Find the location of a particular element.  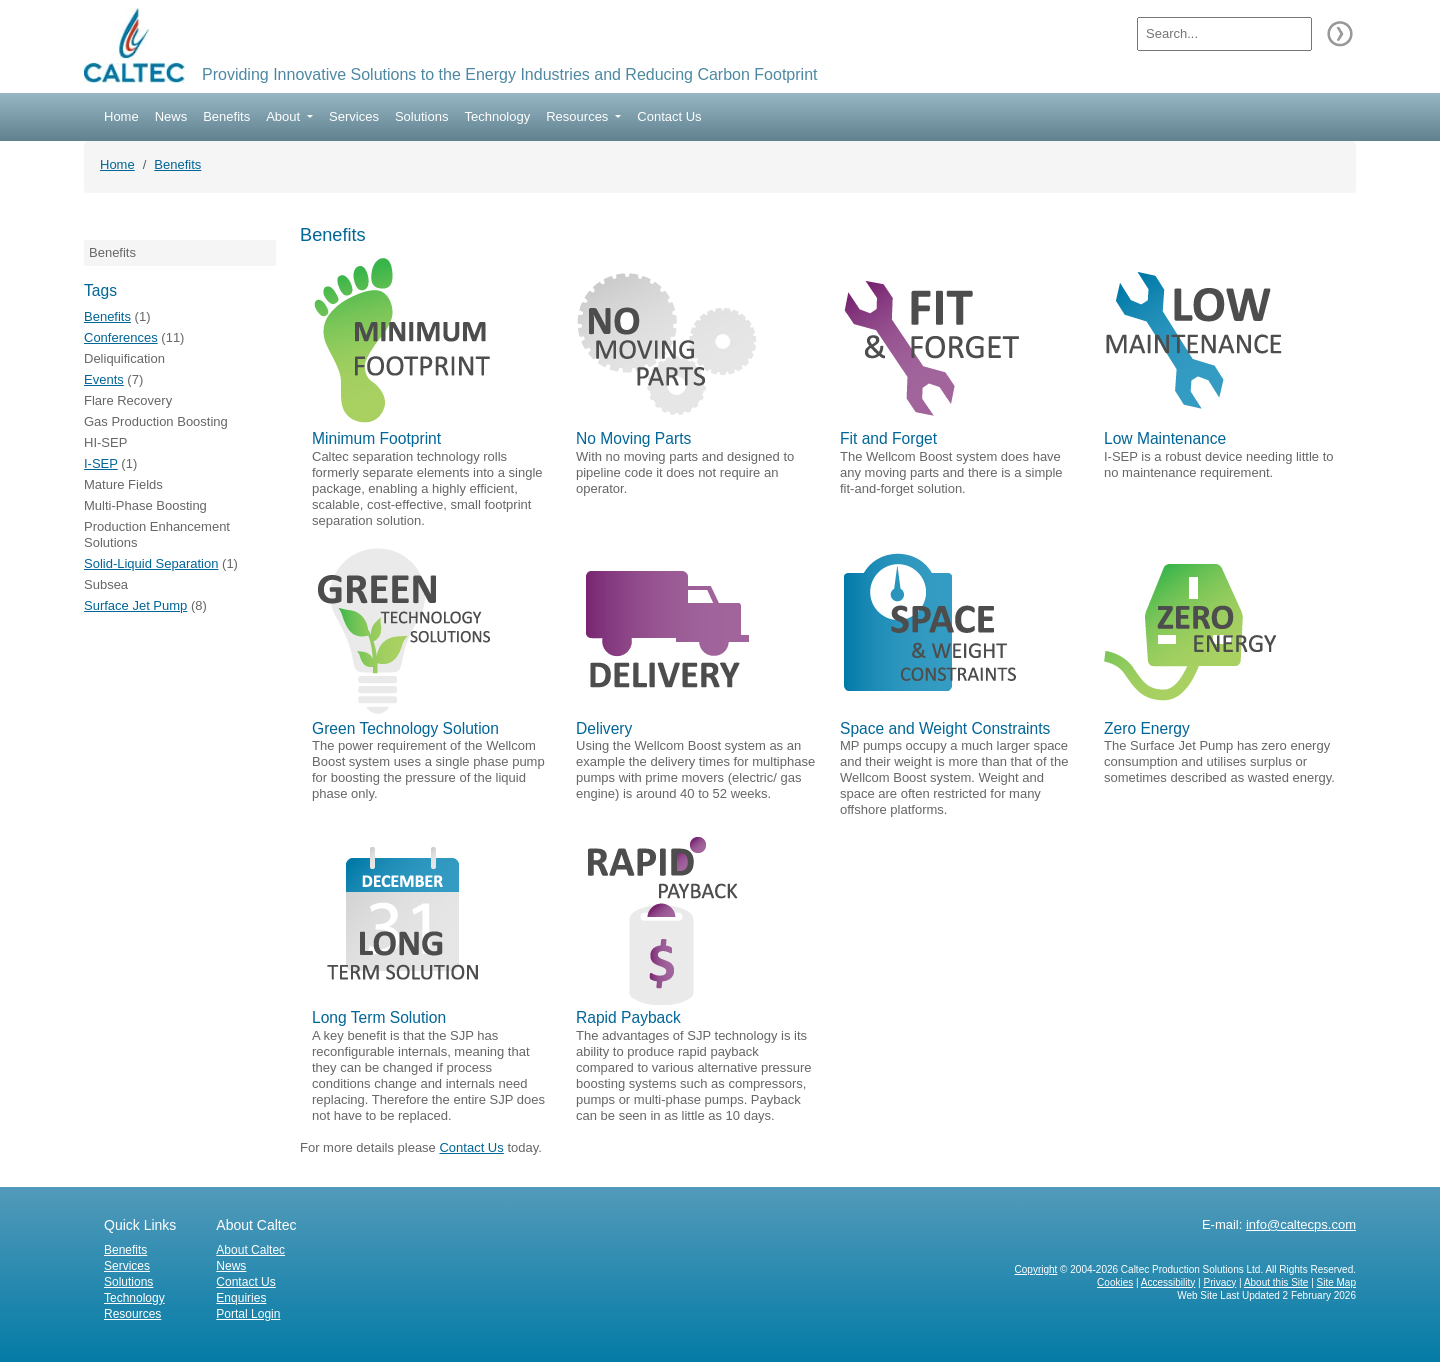

Solutions is located at coordinates (421, 116).